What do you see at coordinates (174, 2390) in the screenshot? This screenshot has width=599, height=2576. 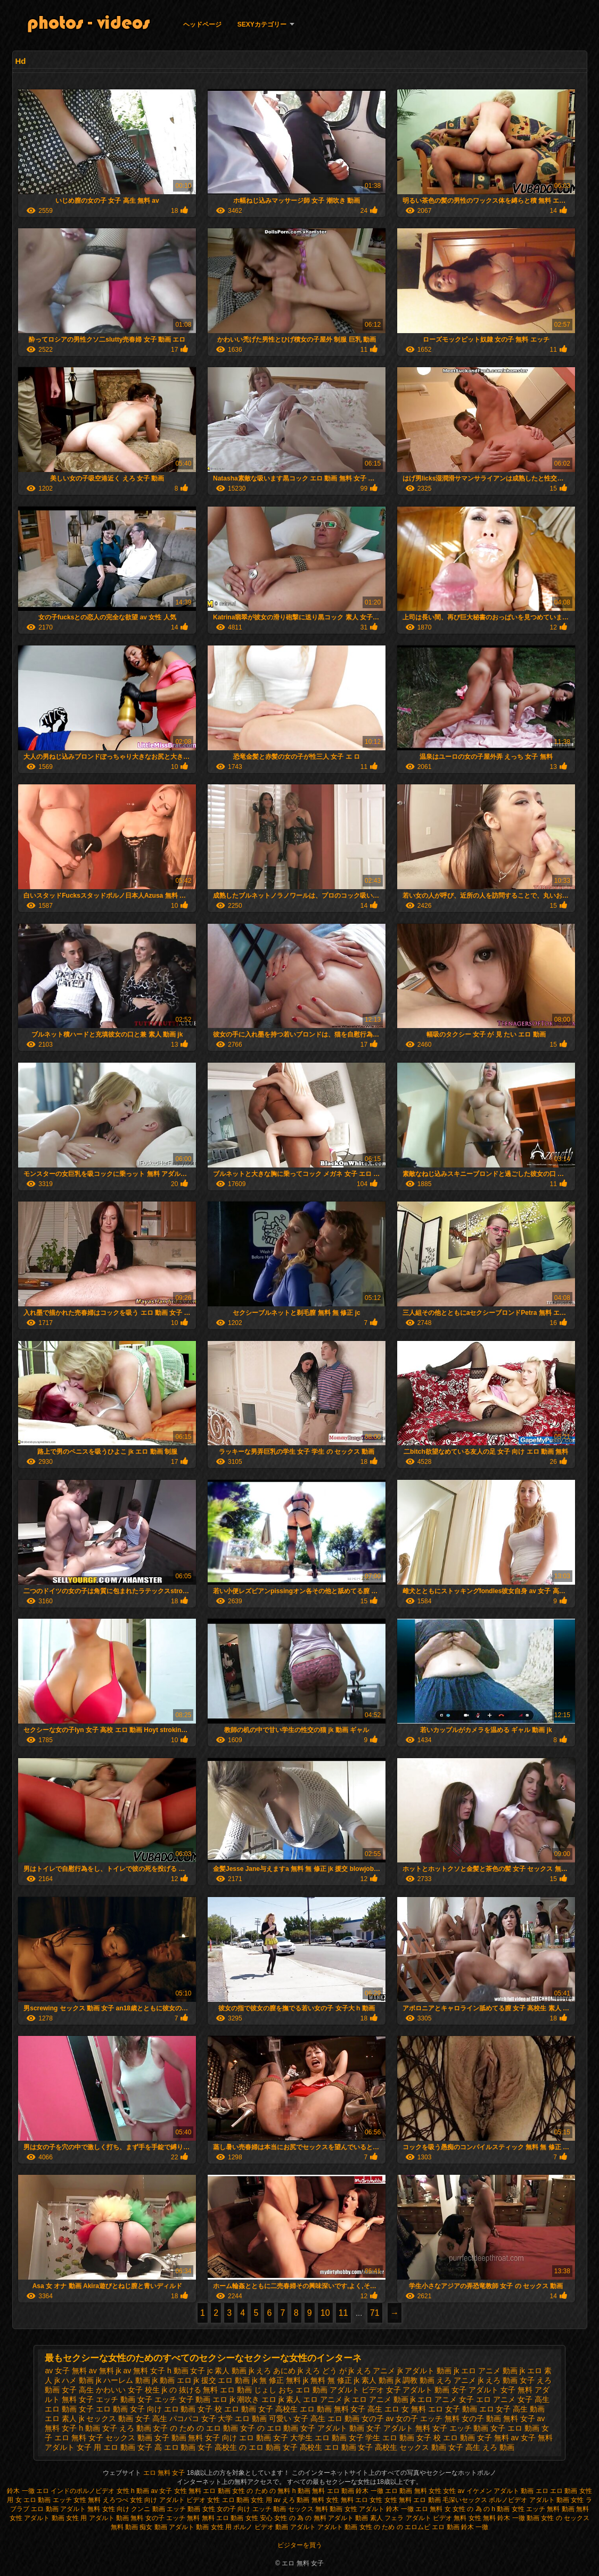 I see `かわいい 女子 校生 jk の 抜ける 無料 エロ 動画` at bounding box center [174, 2390].